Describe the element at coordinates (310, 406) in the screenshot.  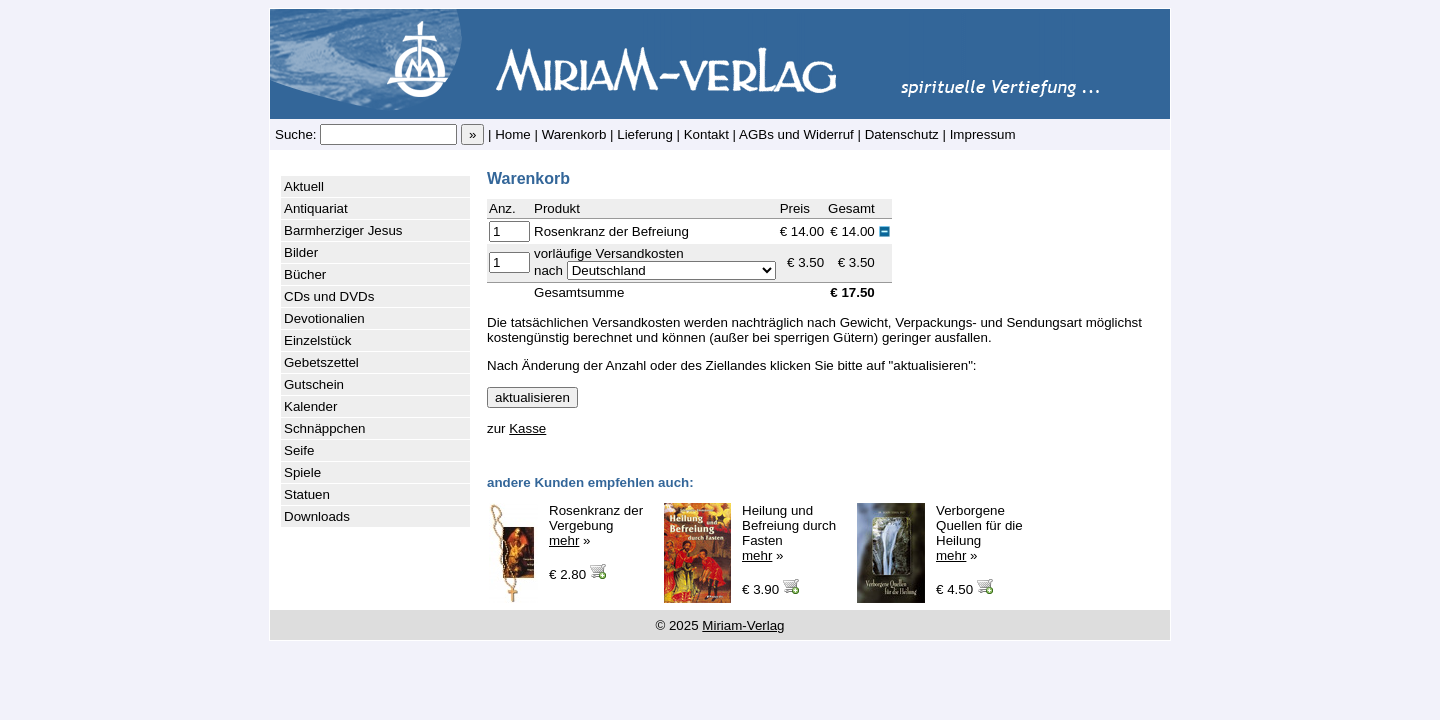
I see `Kalender` at that location.